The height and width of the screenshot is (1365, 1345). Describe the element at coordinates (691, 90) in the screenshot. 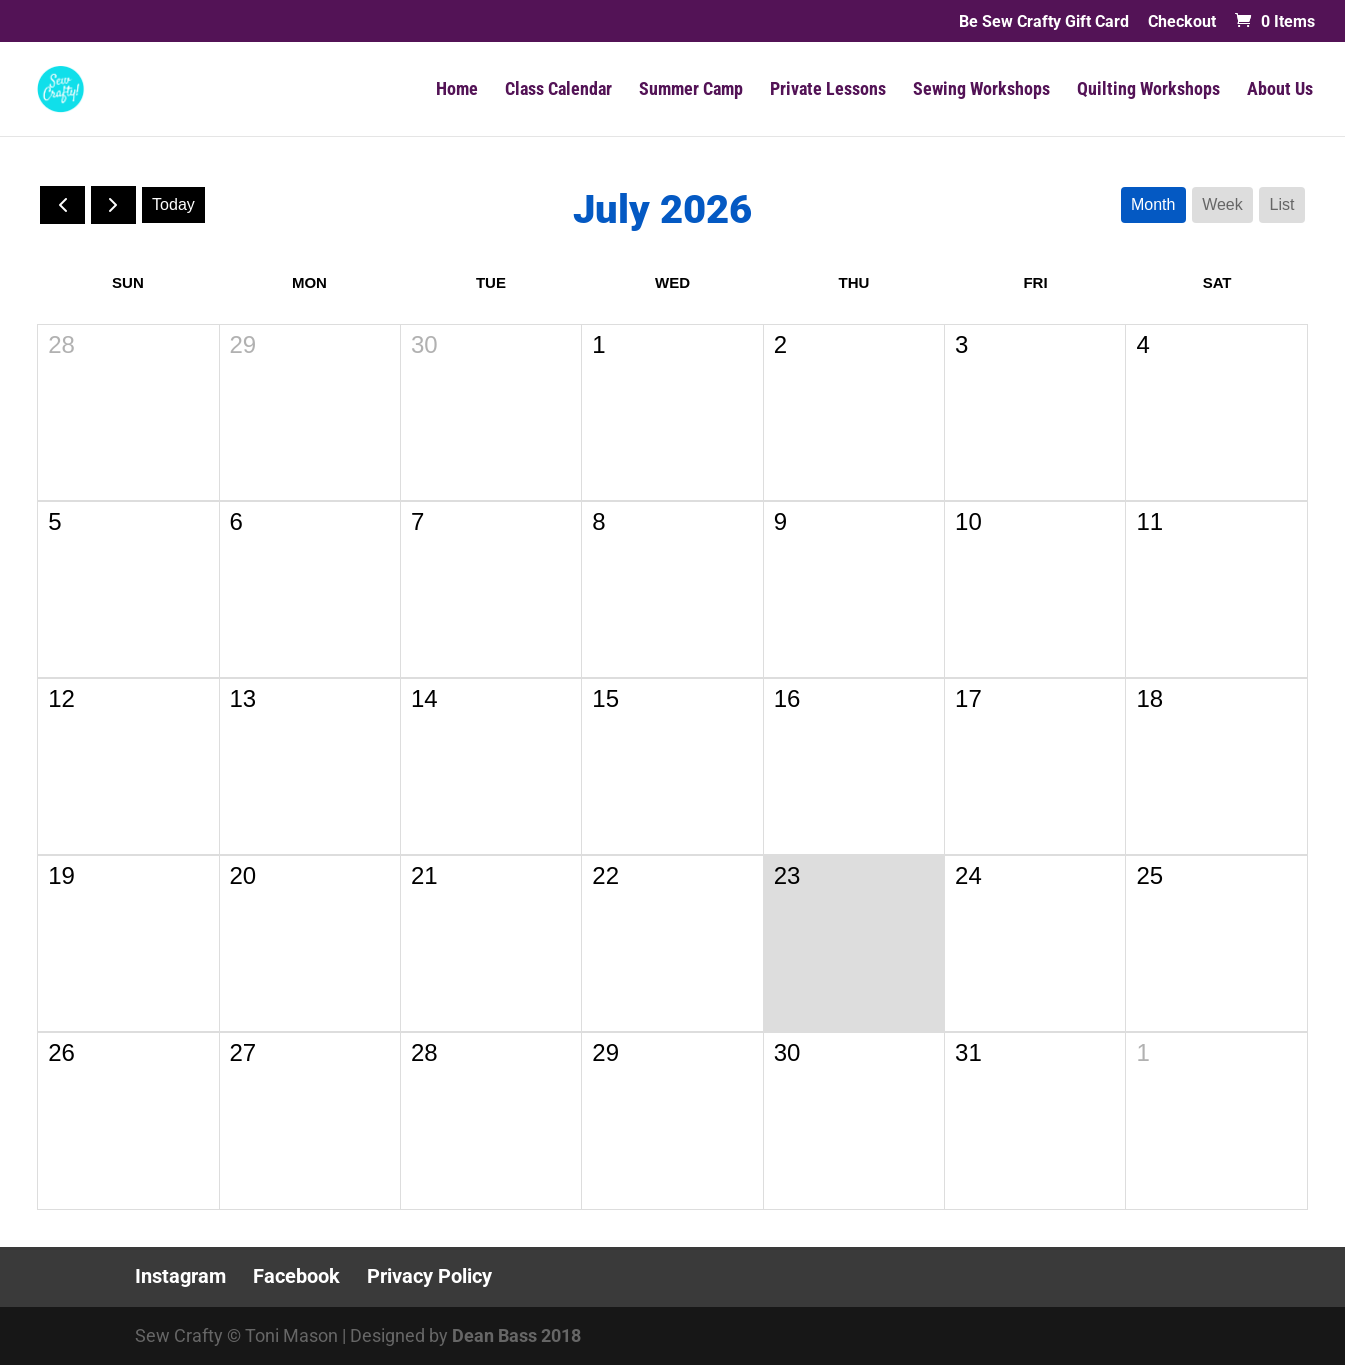

I see `Summer Camp` at that location.